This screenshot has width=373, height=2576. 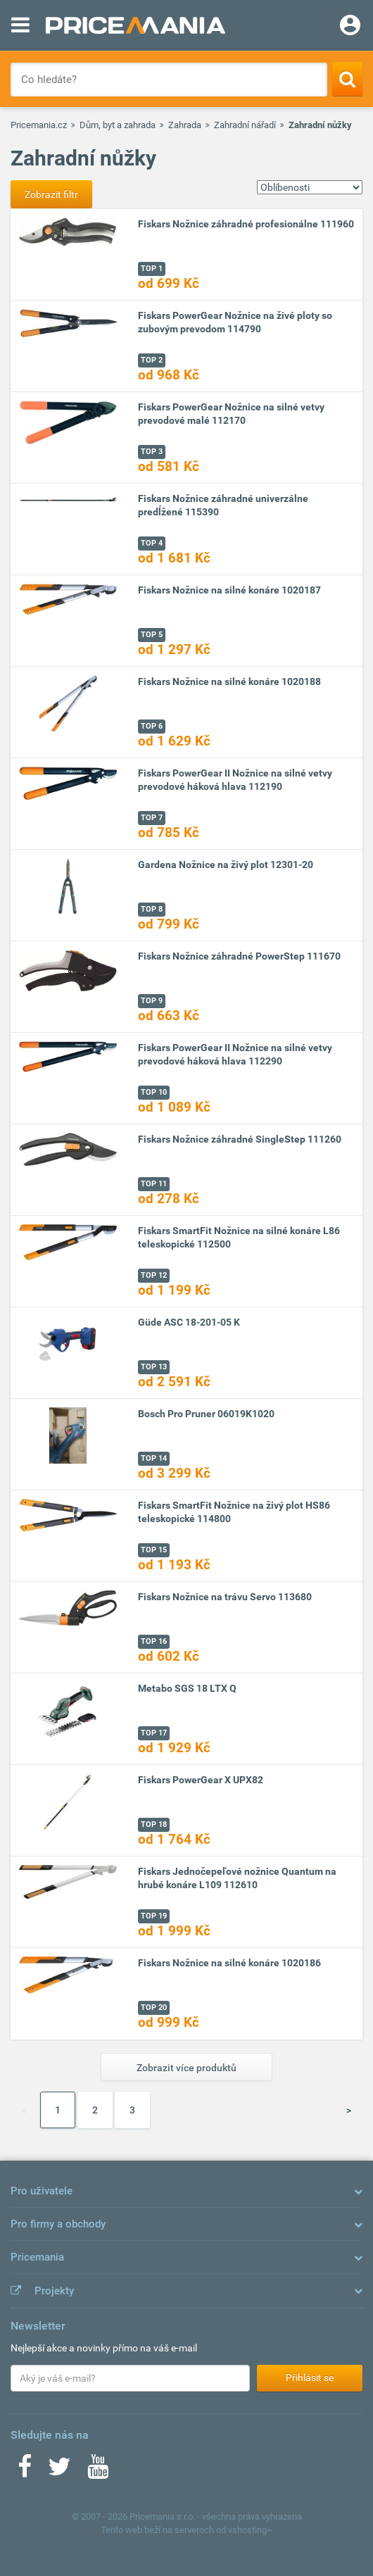 What do you see at coordinates (246, 224) in the screenshot?
I see `Fiskars Nožnice záhradné profesionálne 111960` at bounding box center [246, 224].